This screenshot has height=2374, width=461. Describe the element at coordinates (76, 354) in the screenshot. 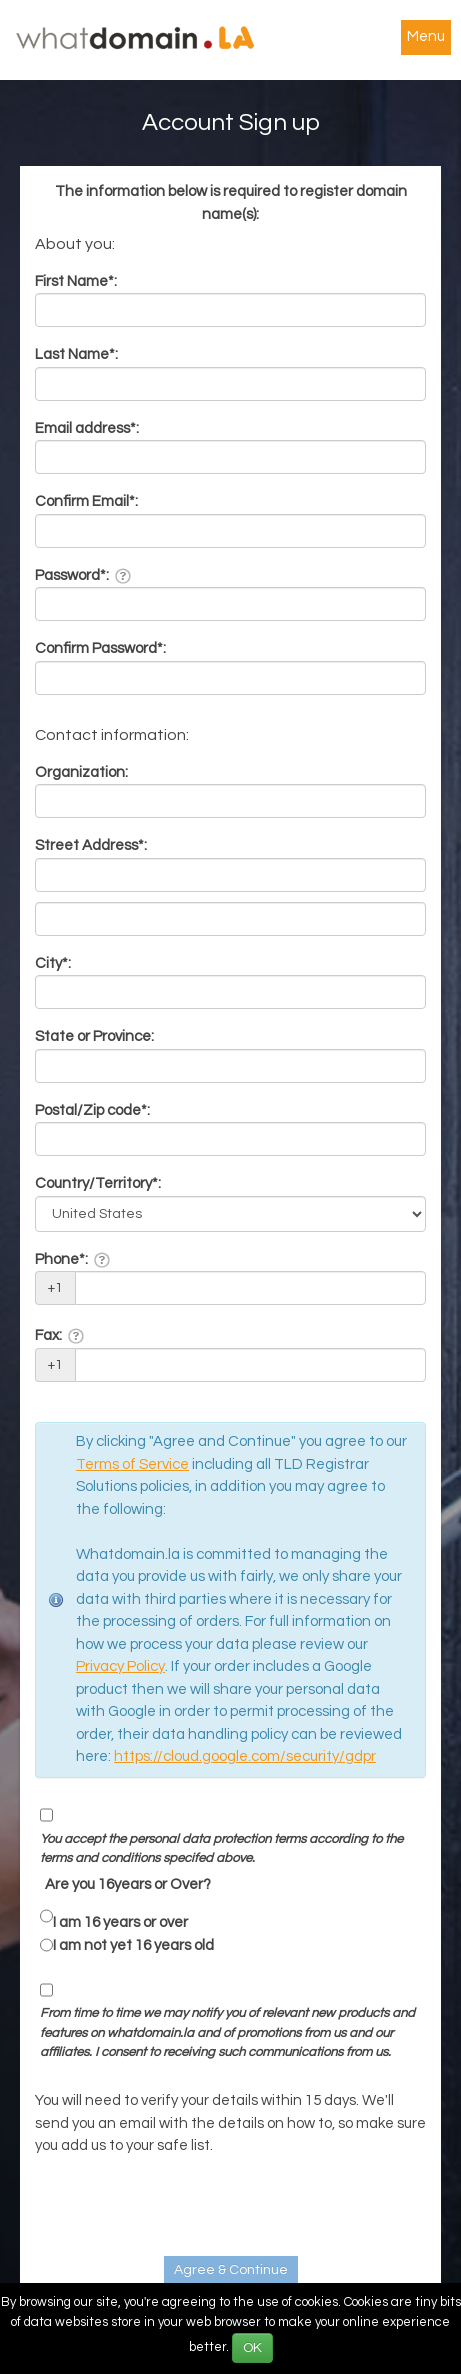

I see `Last Name*:` at that location.